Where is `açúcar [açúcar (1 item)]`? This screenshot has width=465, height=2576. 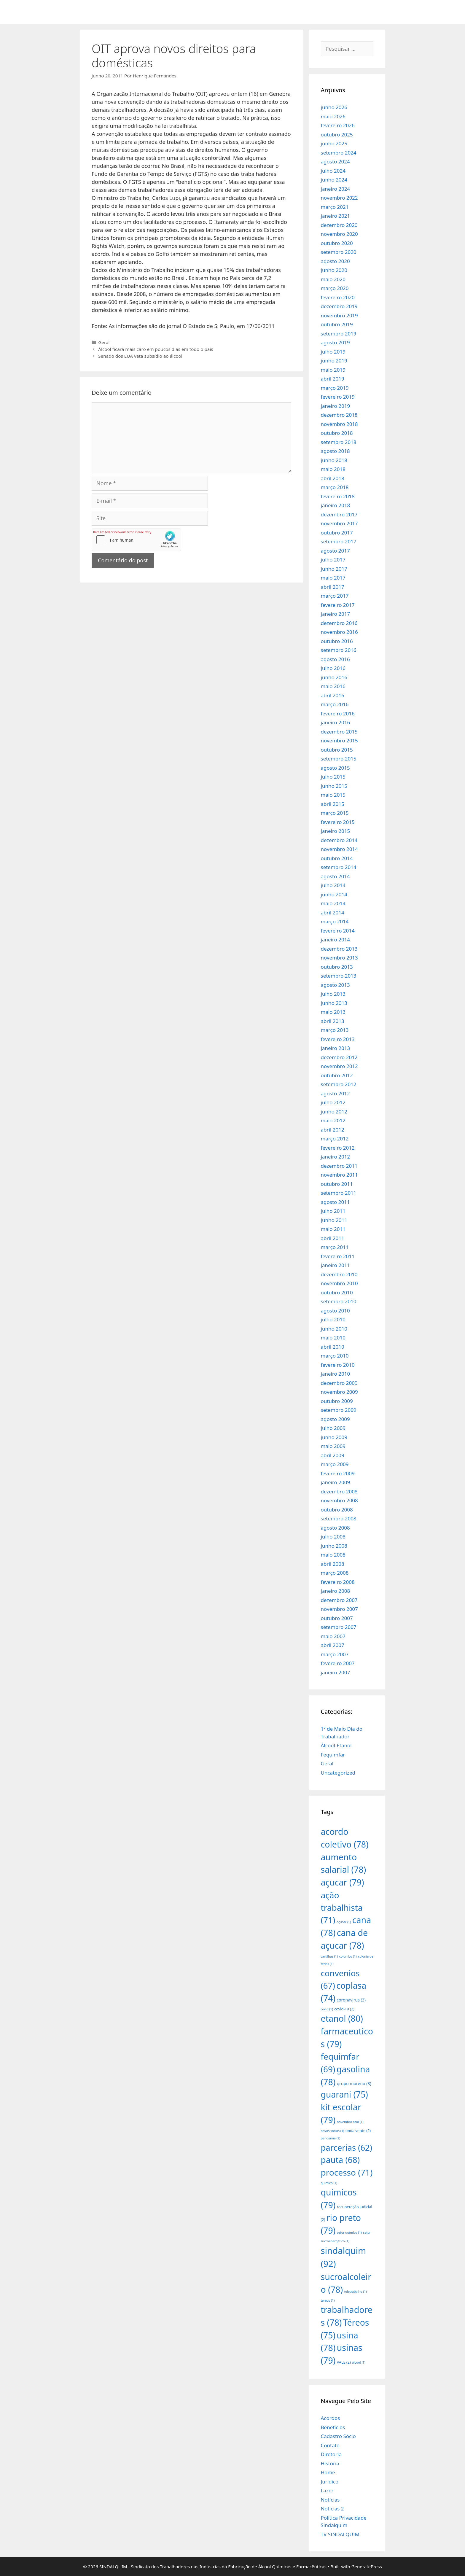
açúcar [açúcar (1 item)] is located at coordinates (344, 1922).